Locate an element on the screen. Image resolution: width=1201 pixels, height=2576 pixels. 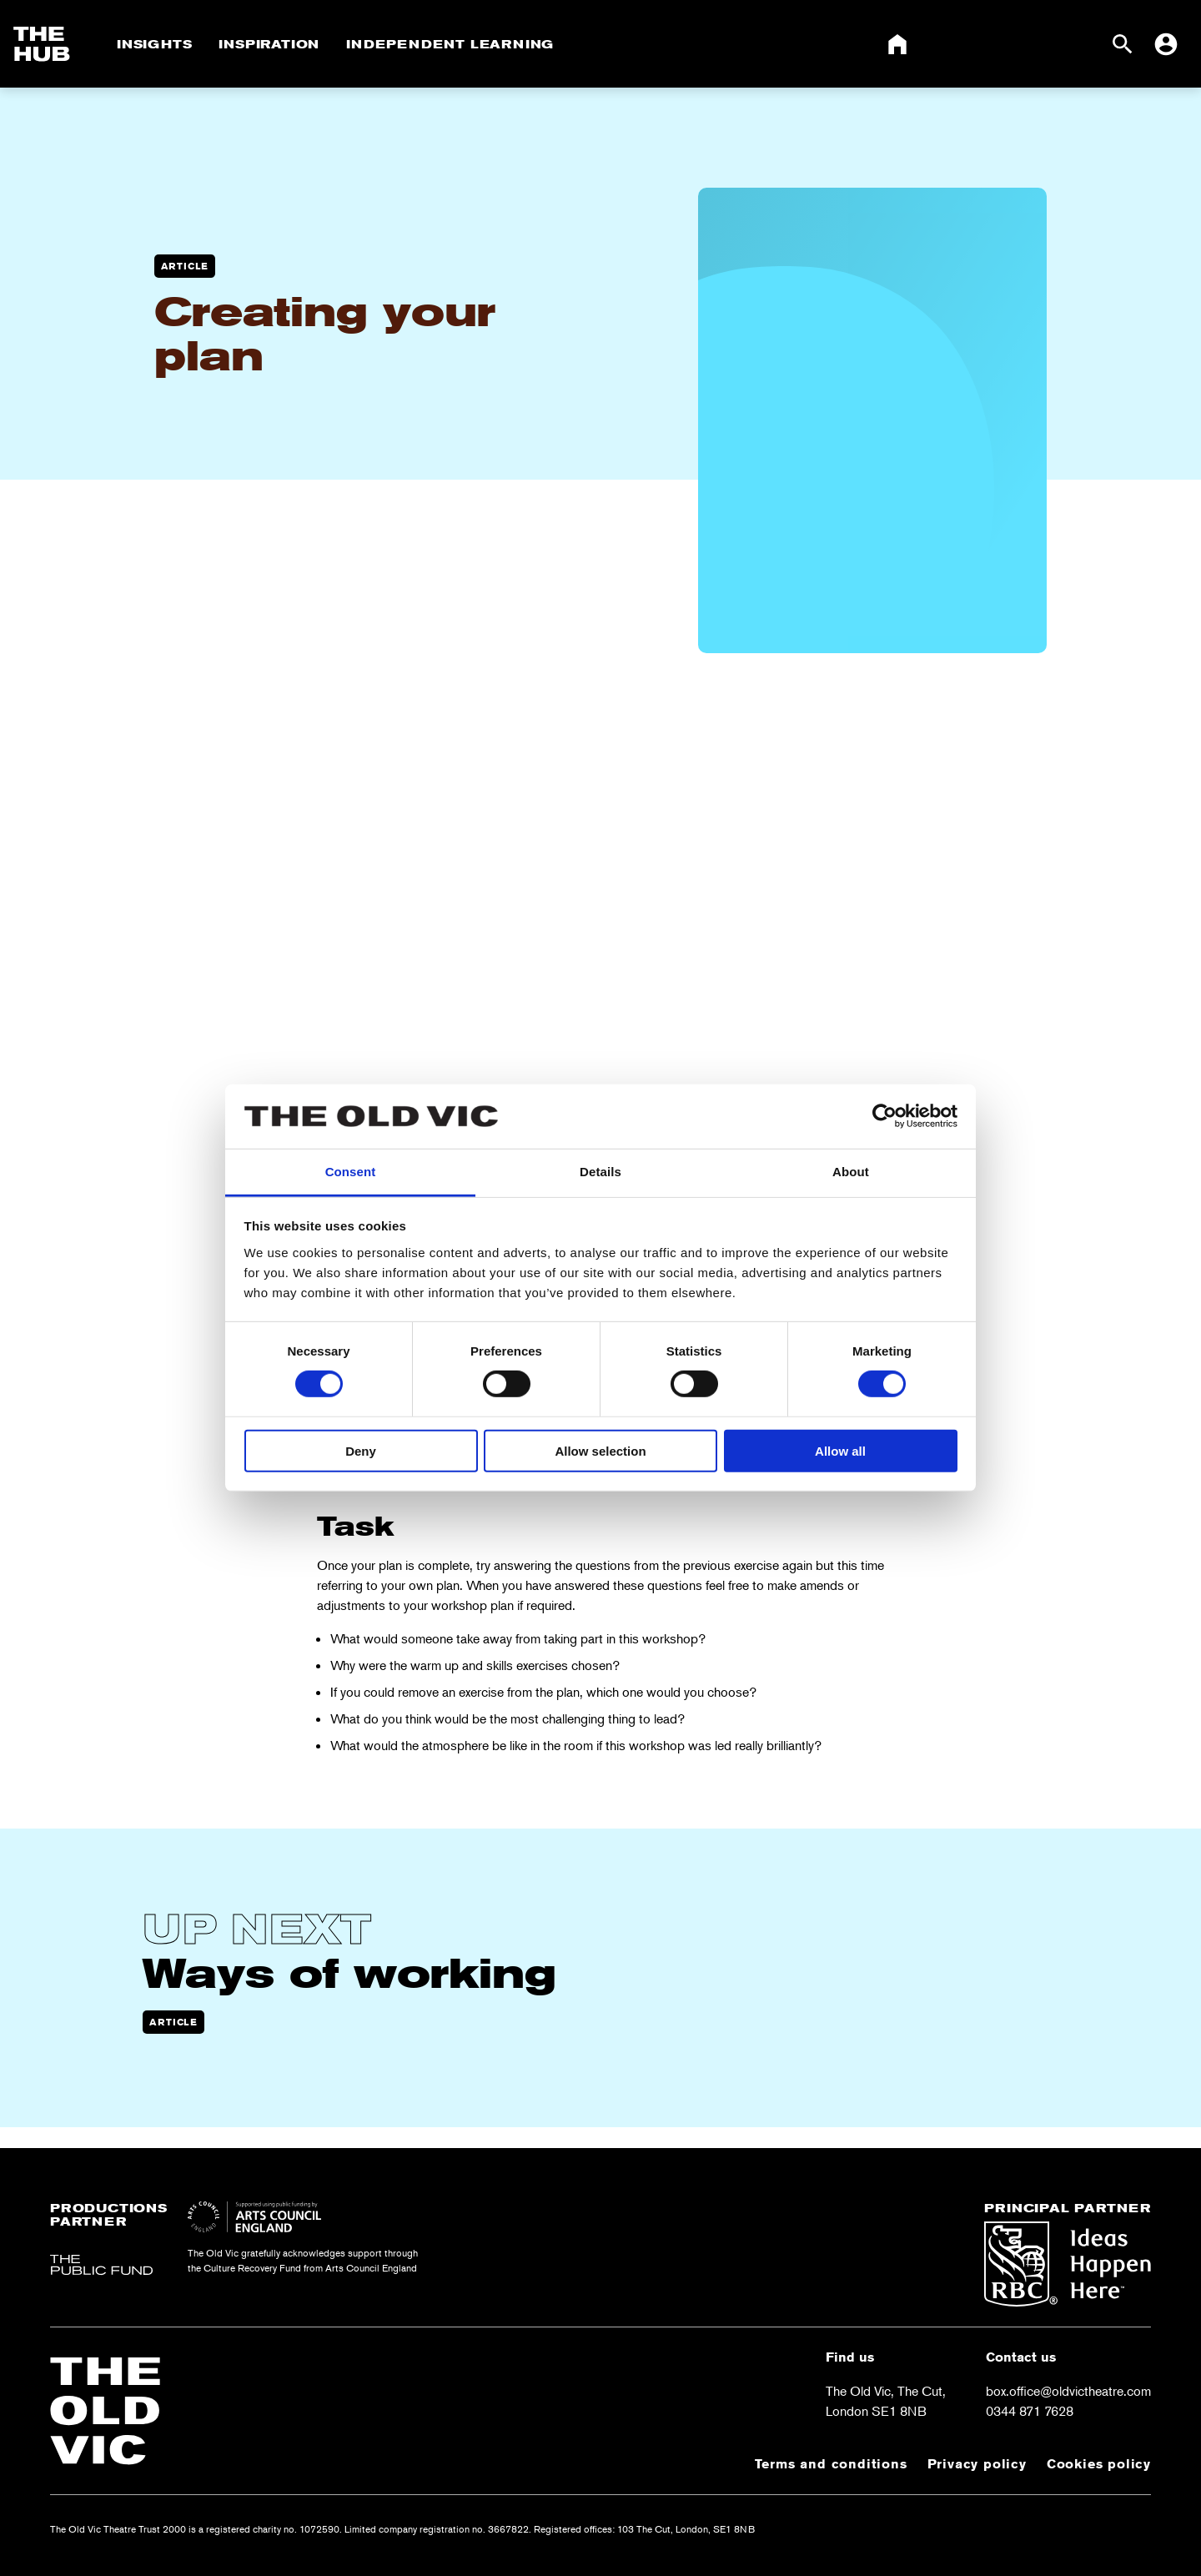
About [tab] is located at coordinates (850, 1172).